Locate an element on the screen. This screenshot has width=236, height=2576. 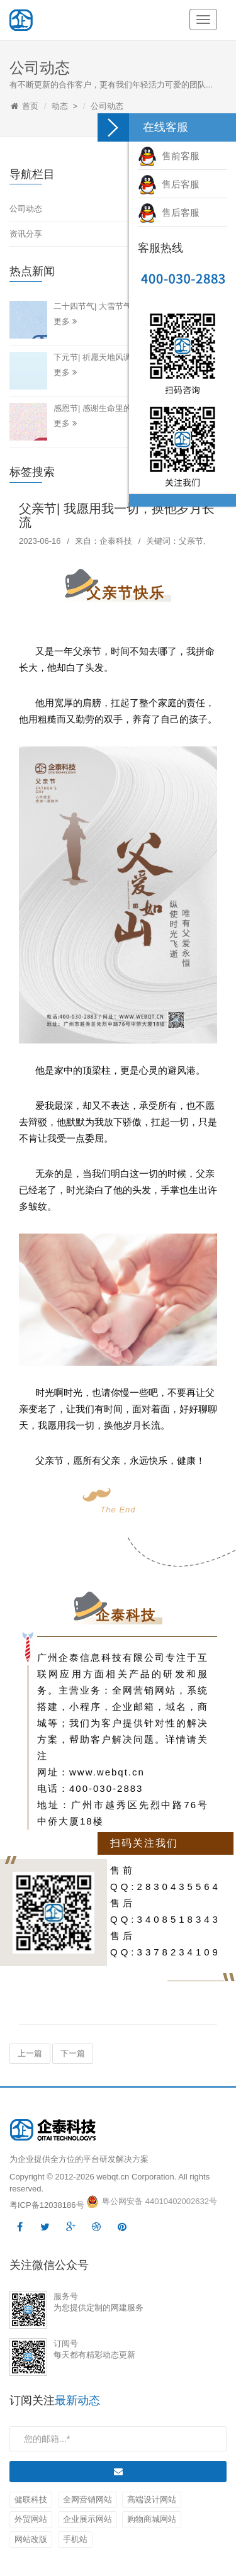
更多 is located at coordinates (65, 321).